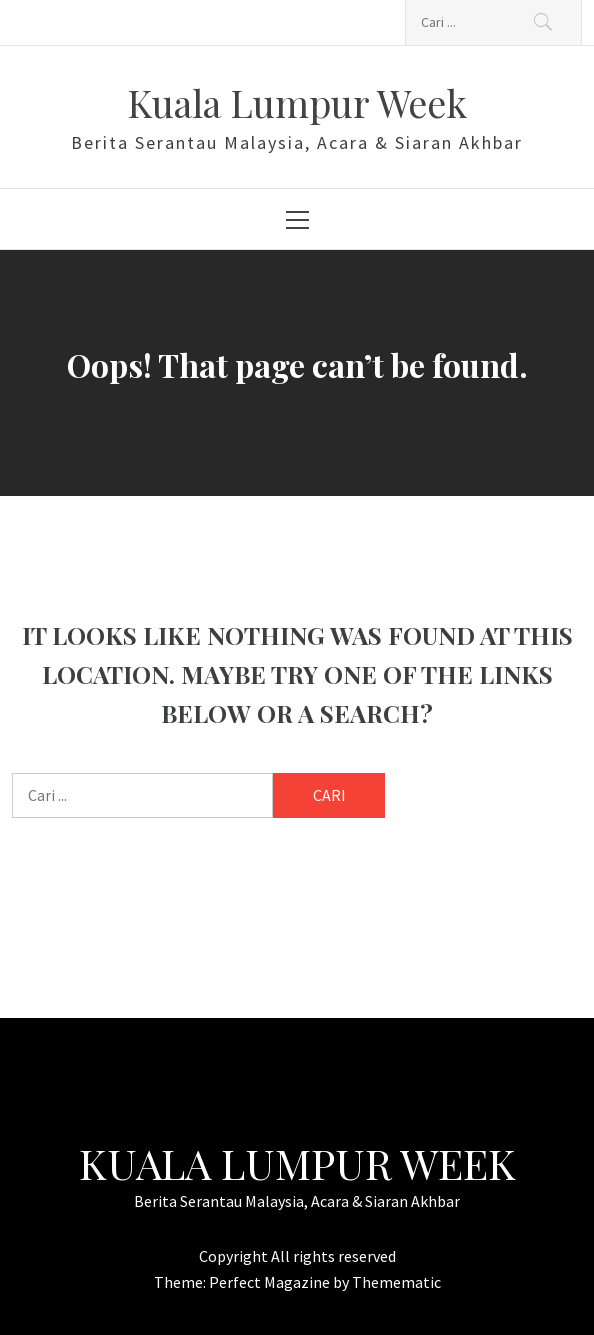  I want to click on Themematic, so click(396, 1282).